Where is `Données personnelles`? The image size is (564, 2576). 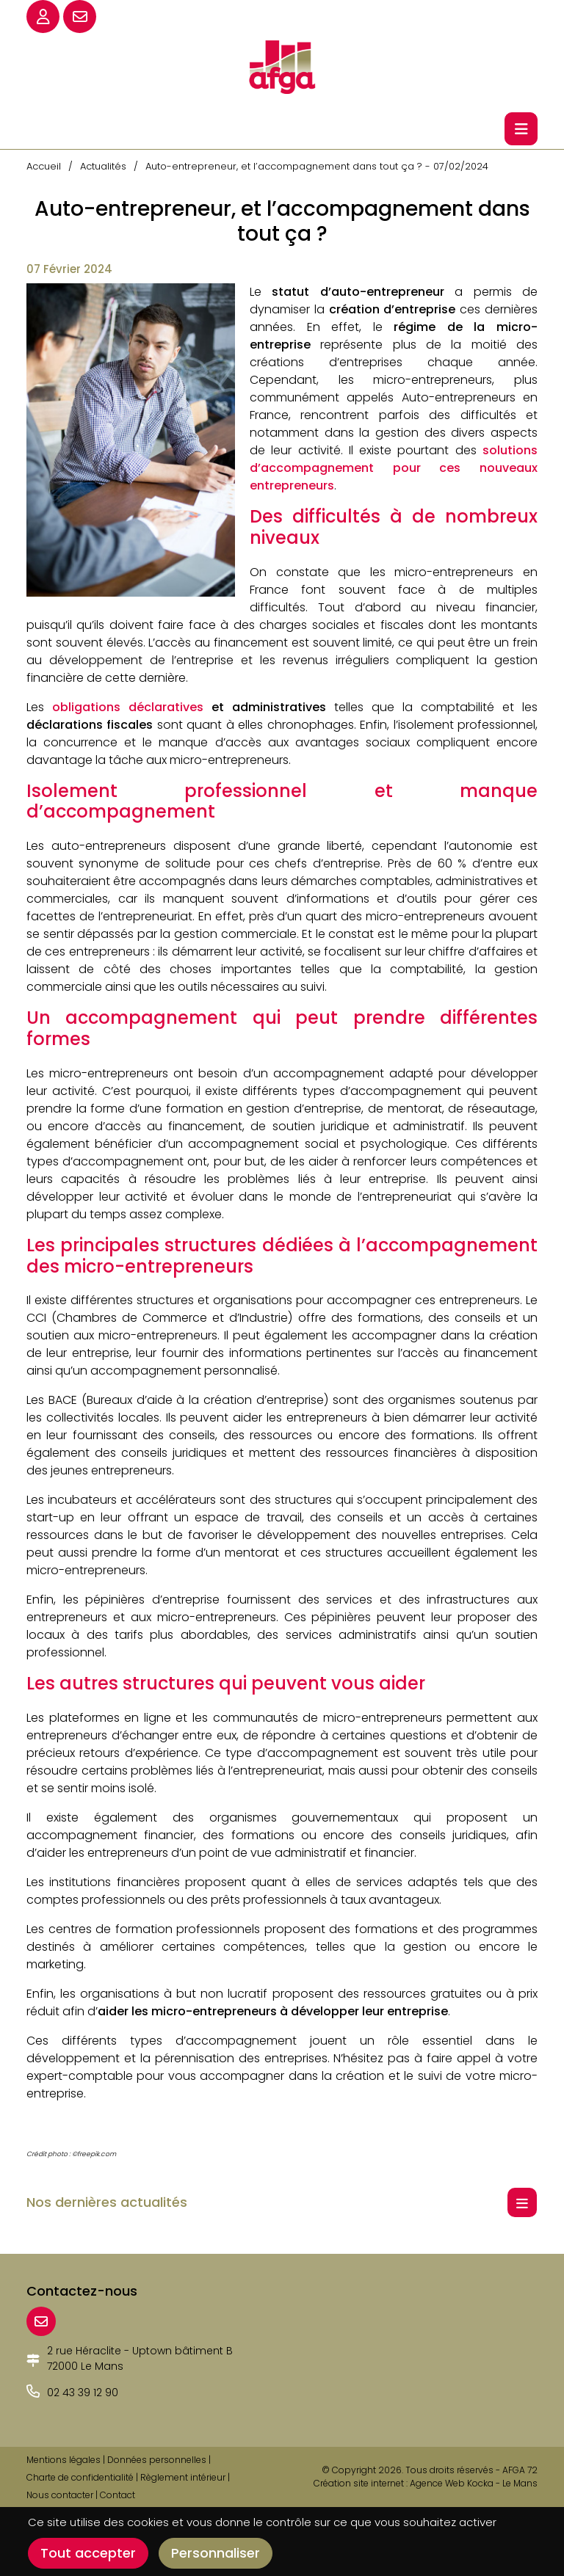
Données personnelles is located at coordinates (156, 2459).